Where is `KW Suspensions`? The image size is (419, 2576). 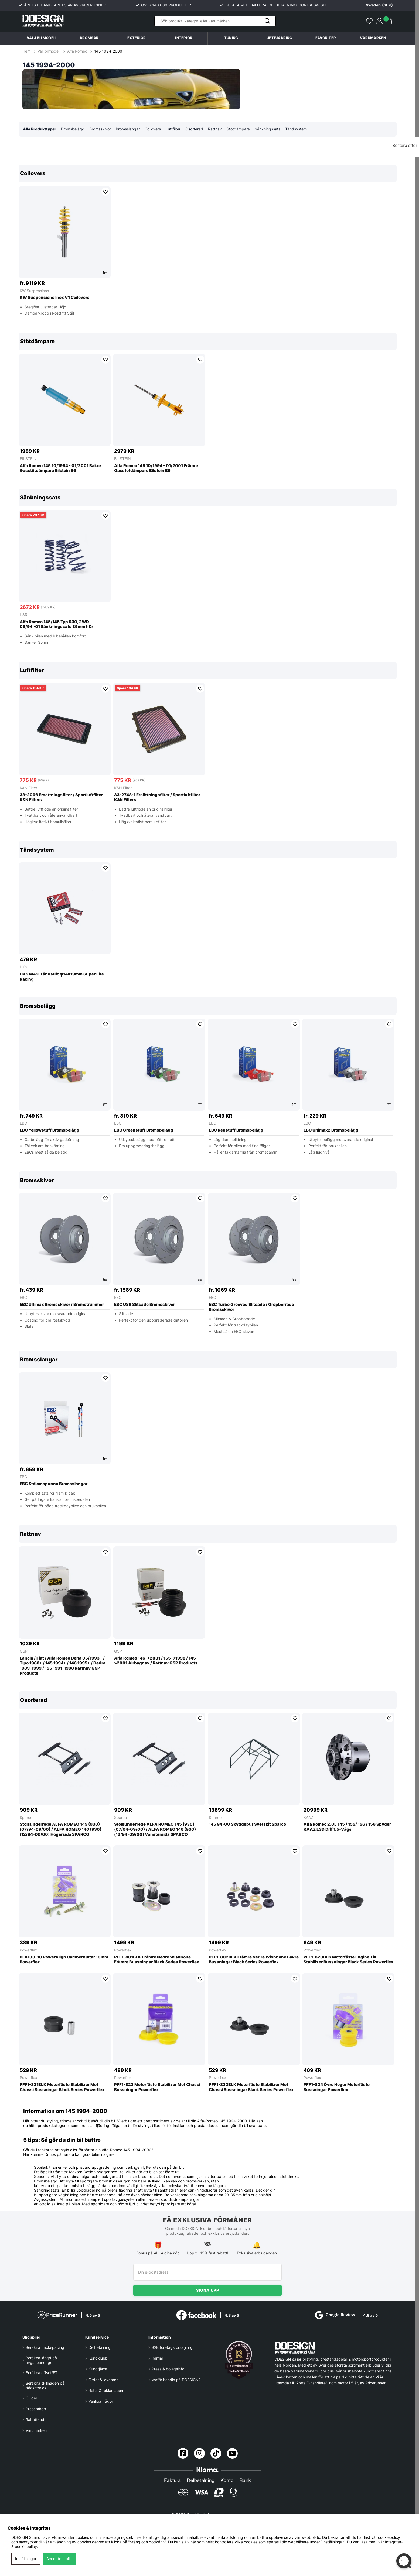 KW Suspensions is located at coordinates (34, 291).